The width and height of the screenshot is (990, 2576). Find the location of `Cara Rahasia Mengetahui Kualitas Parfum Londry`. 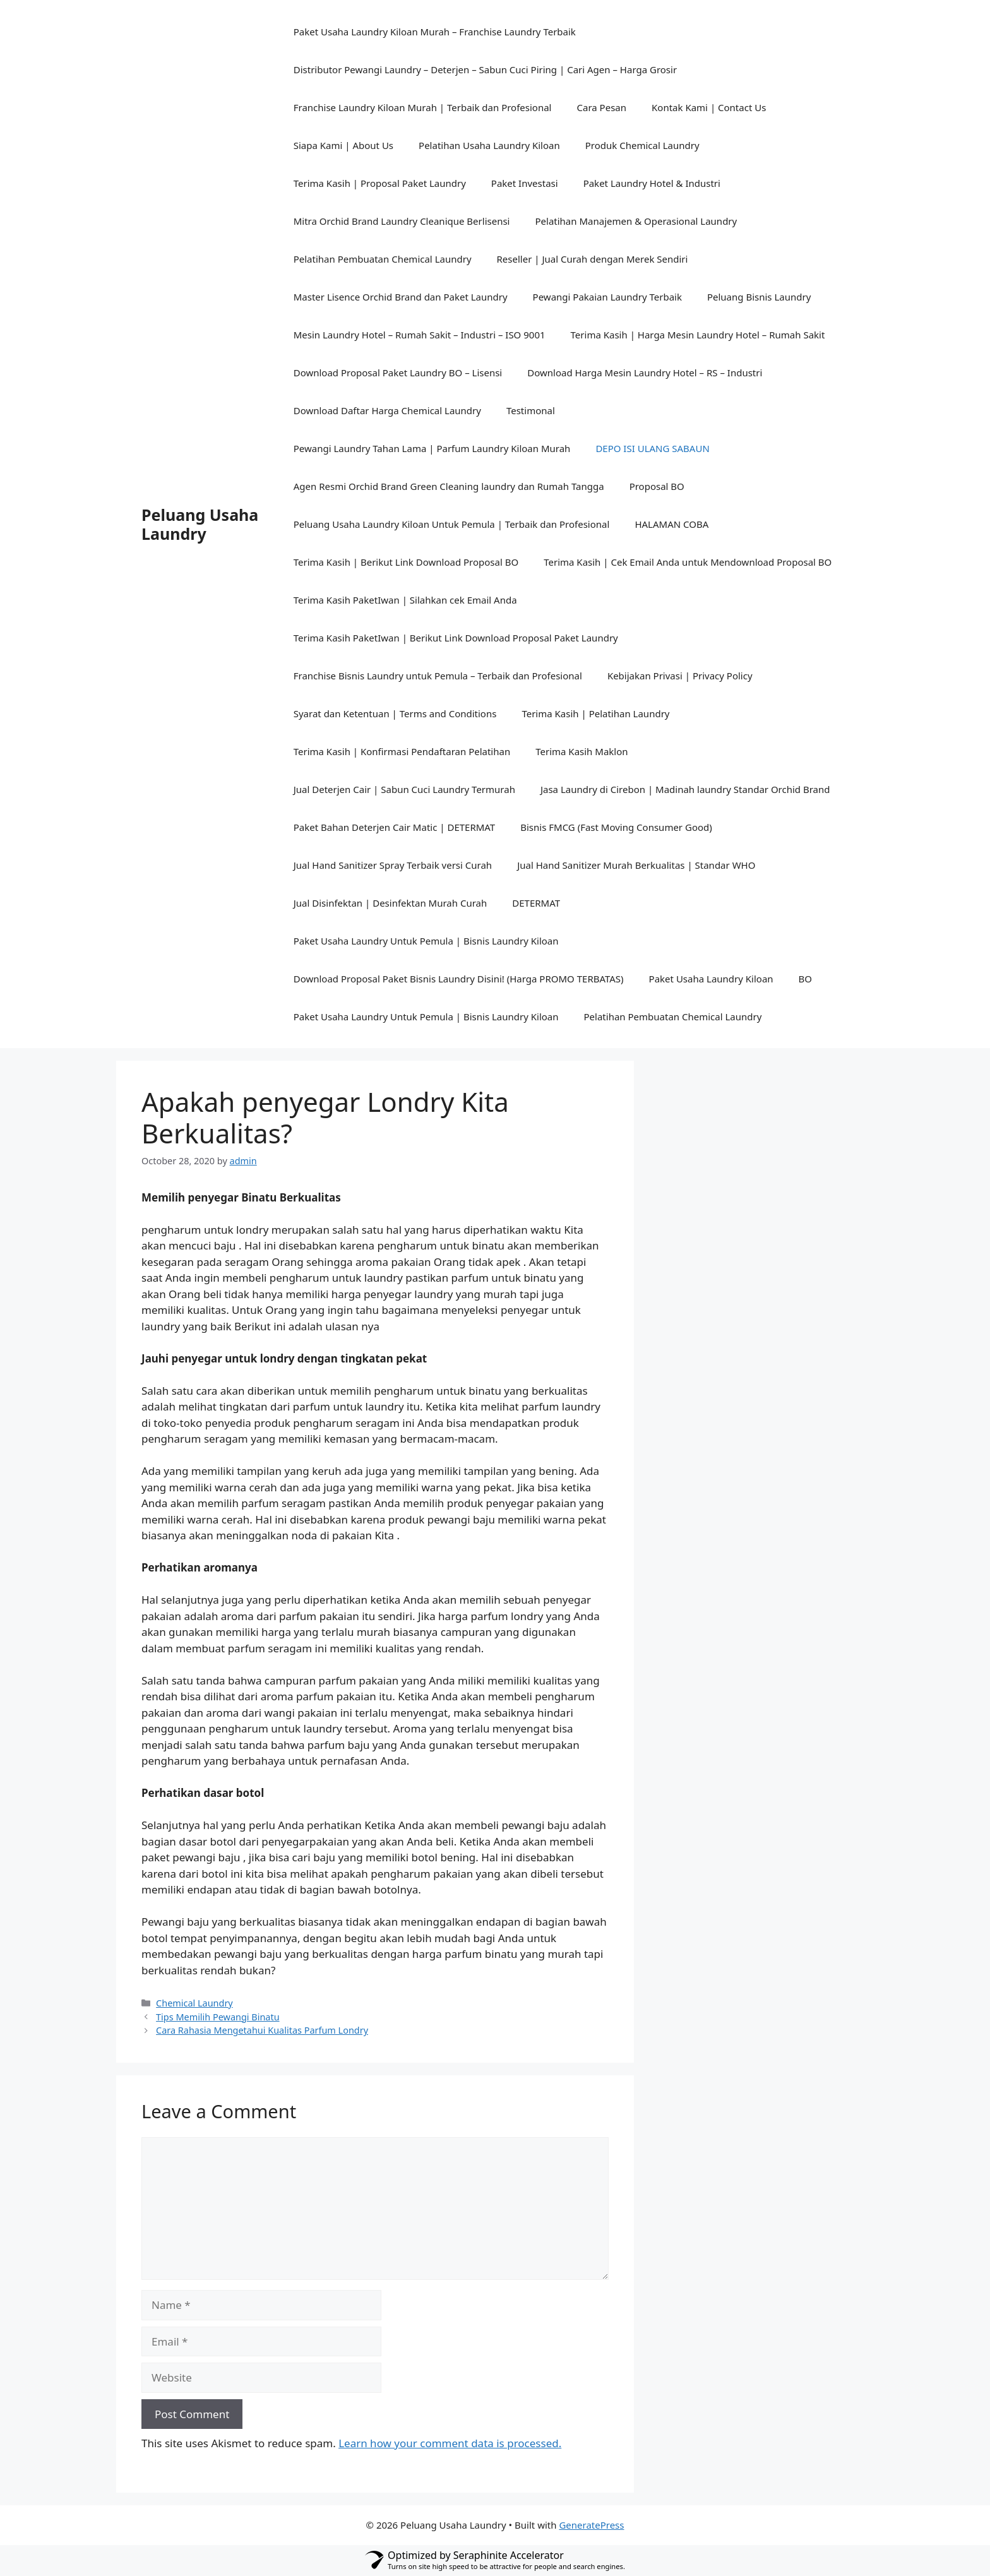

Cara Rahasia Mengetahui Kualitas Parfum Londry is located at coordinates (262, 2030).